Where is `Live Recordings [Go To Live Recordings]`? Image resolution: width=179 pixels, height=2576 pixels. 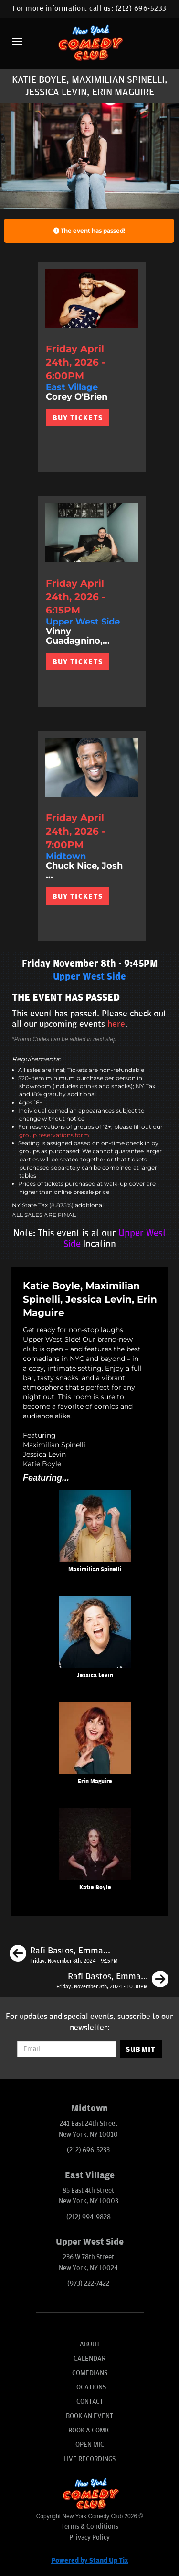 Live Recordings [Go To Live Recordings] is located at coordinates (89, 2459).